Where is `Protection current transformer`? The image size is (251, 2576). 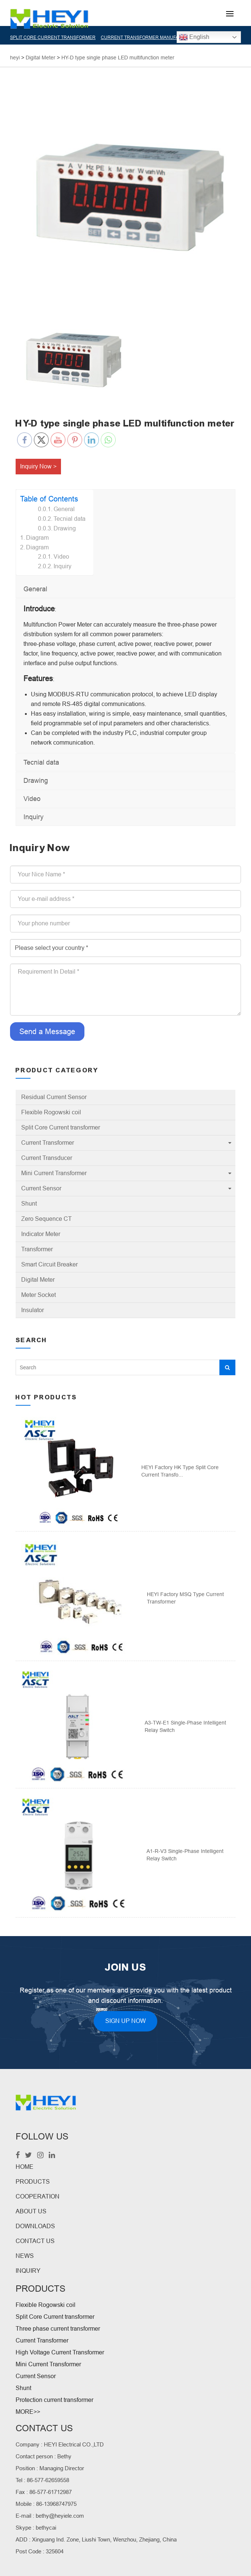
Protection current transformer is located at coordinates (54, 2400).